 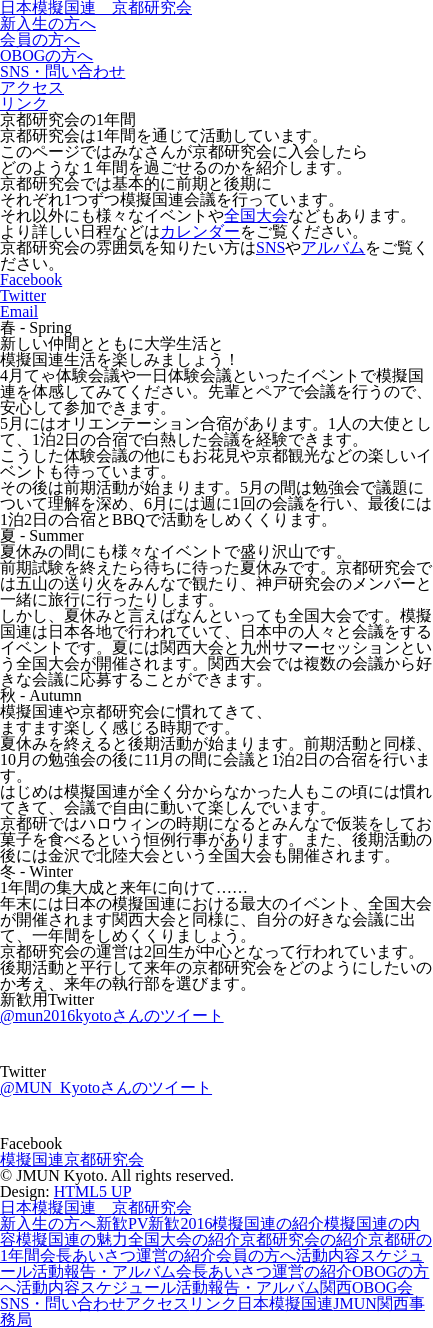 What do you see at coordinates (96, 1207) in the screenshot?
I see `日本模擬国連 京都研究会` at bounding box center [96, 1207].